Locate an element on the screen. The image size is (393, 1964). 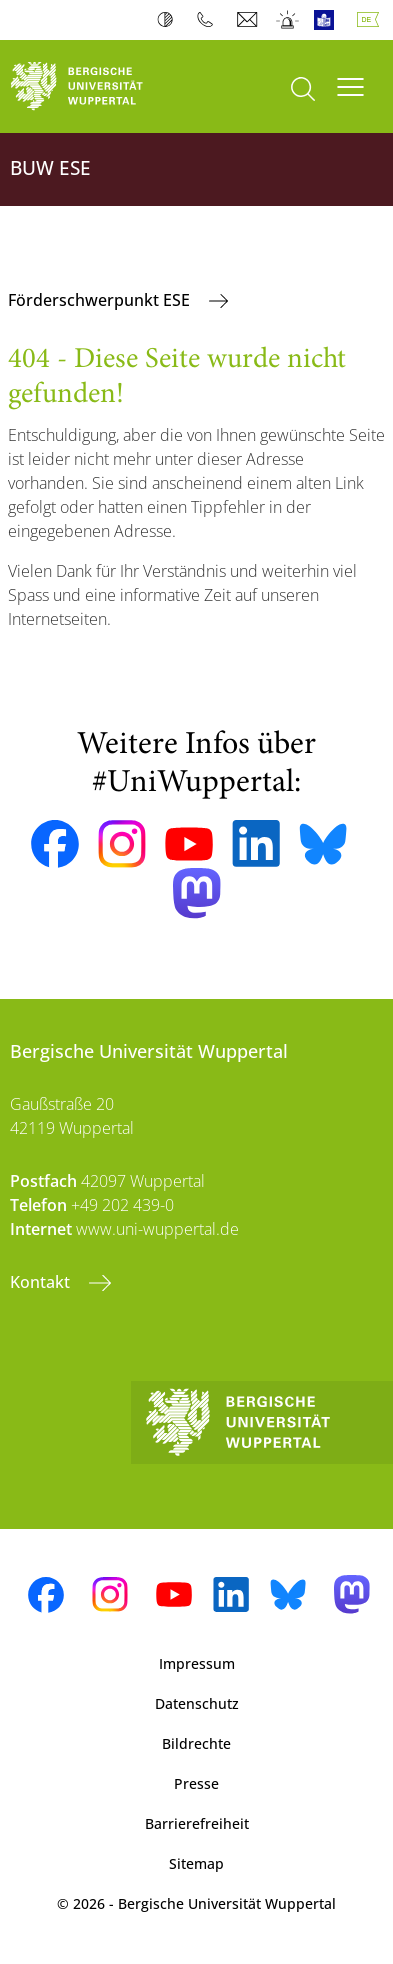
Leichte Sprache is located at coordinates (328, 20).